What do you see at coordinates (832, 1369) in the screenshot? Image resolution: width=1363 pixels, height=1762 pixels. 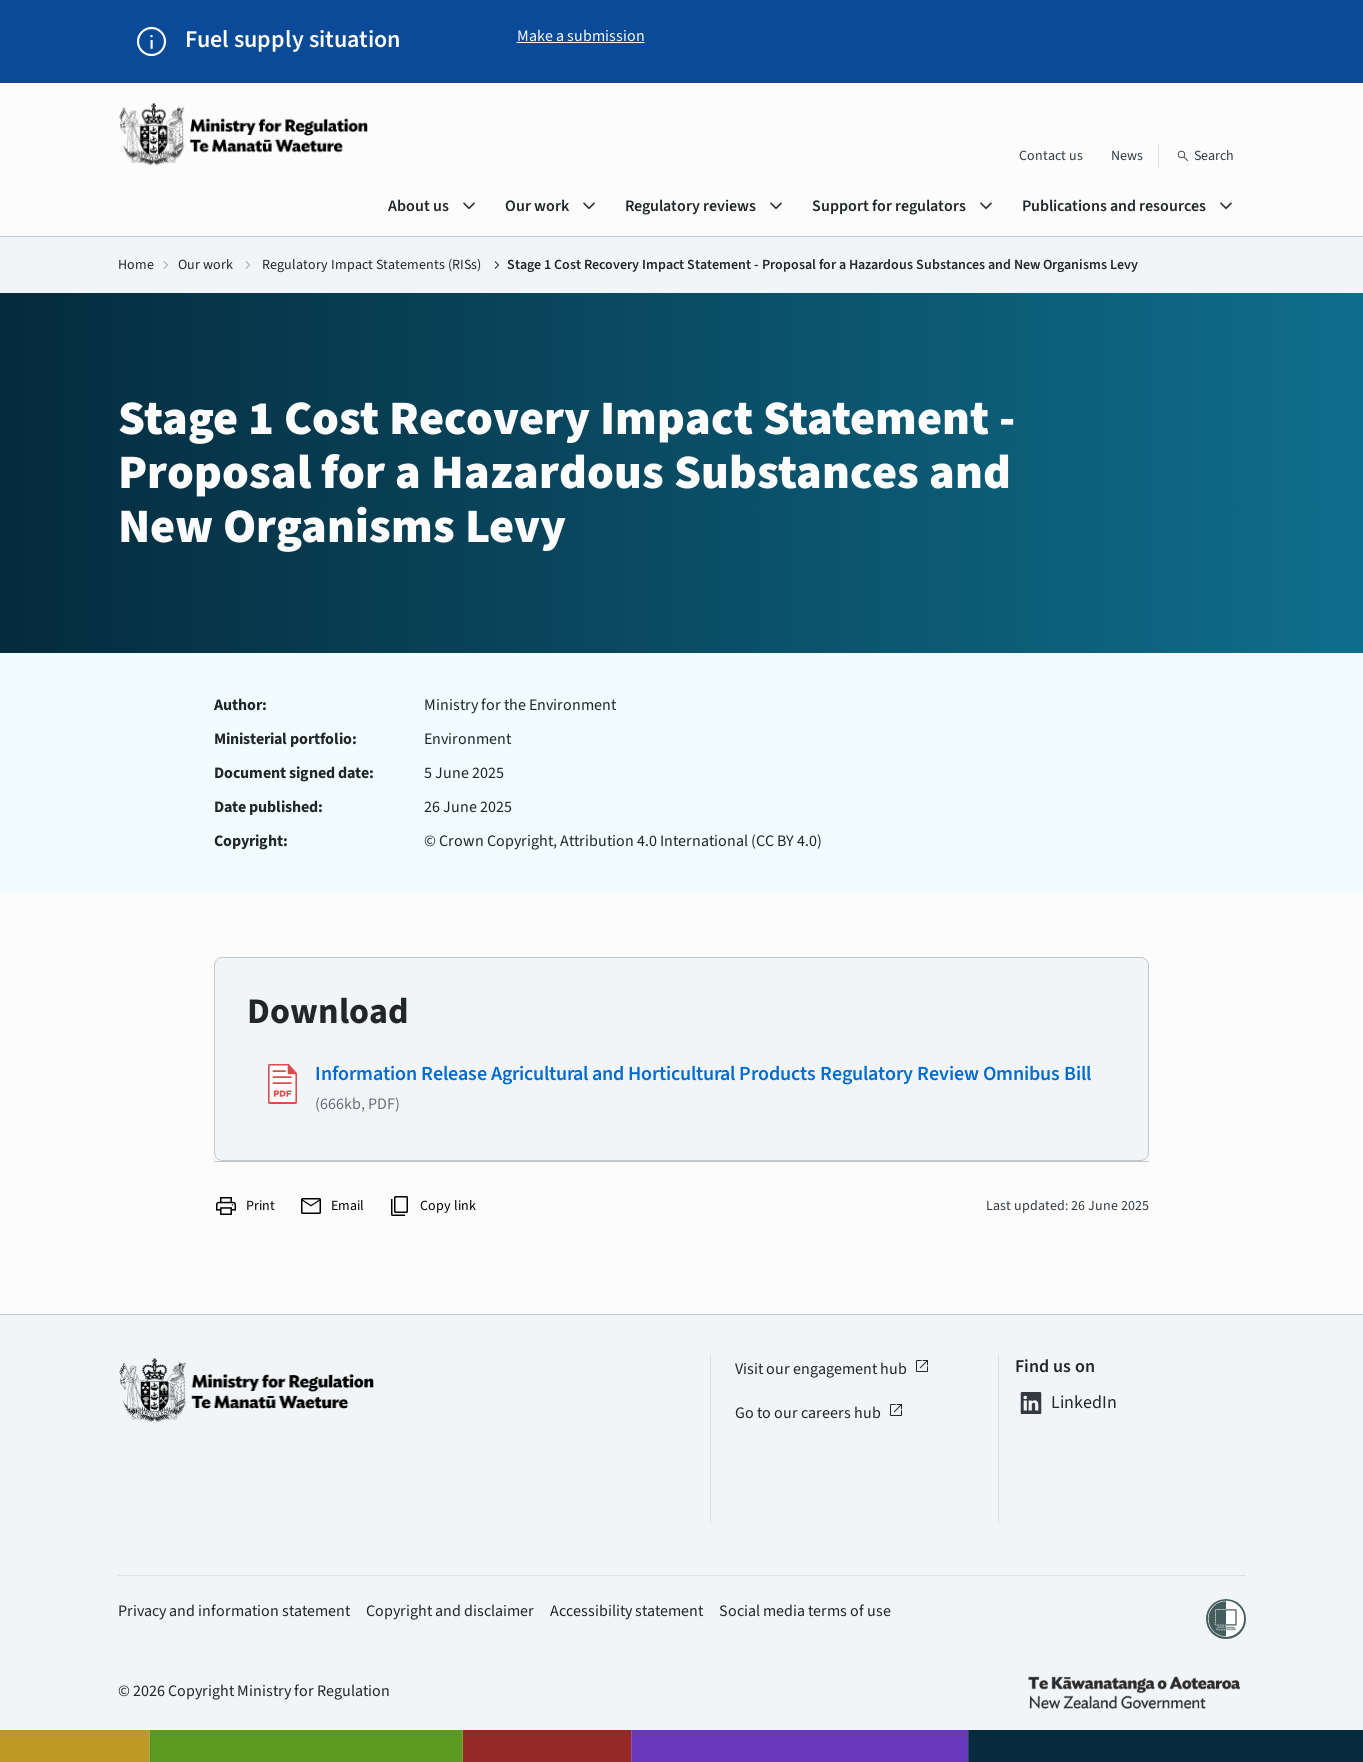 I see `Visit our engagement hub` at bounding box center [832, 1369].